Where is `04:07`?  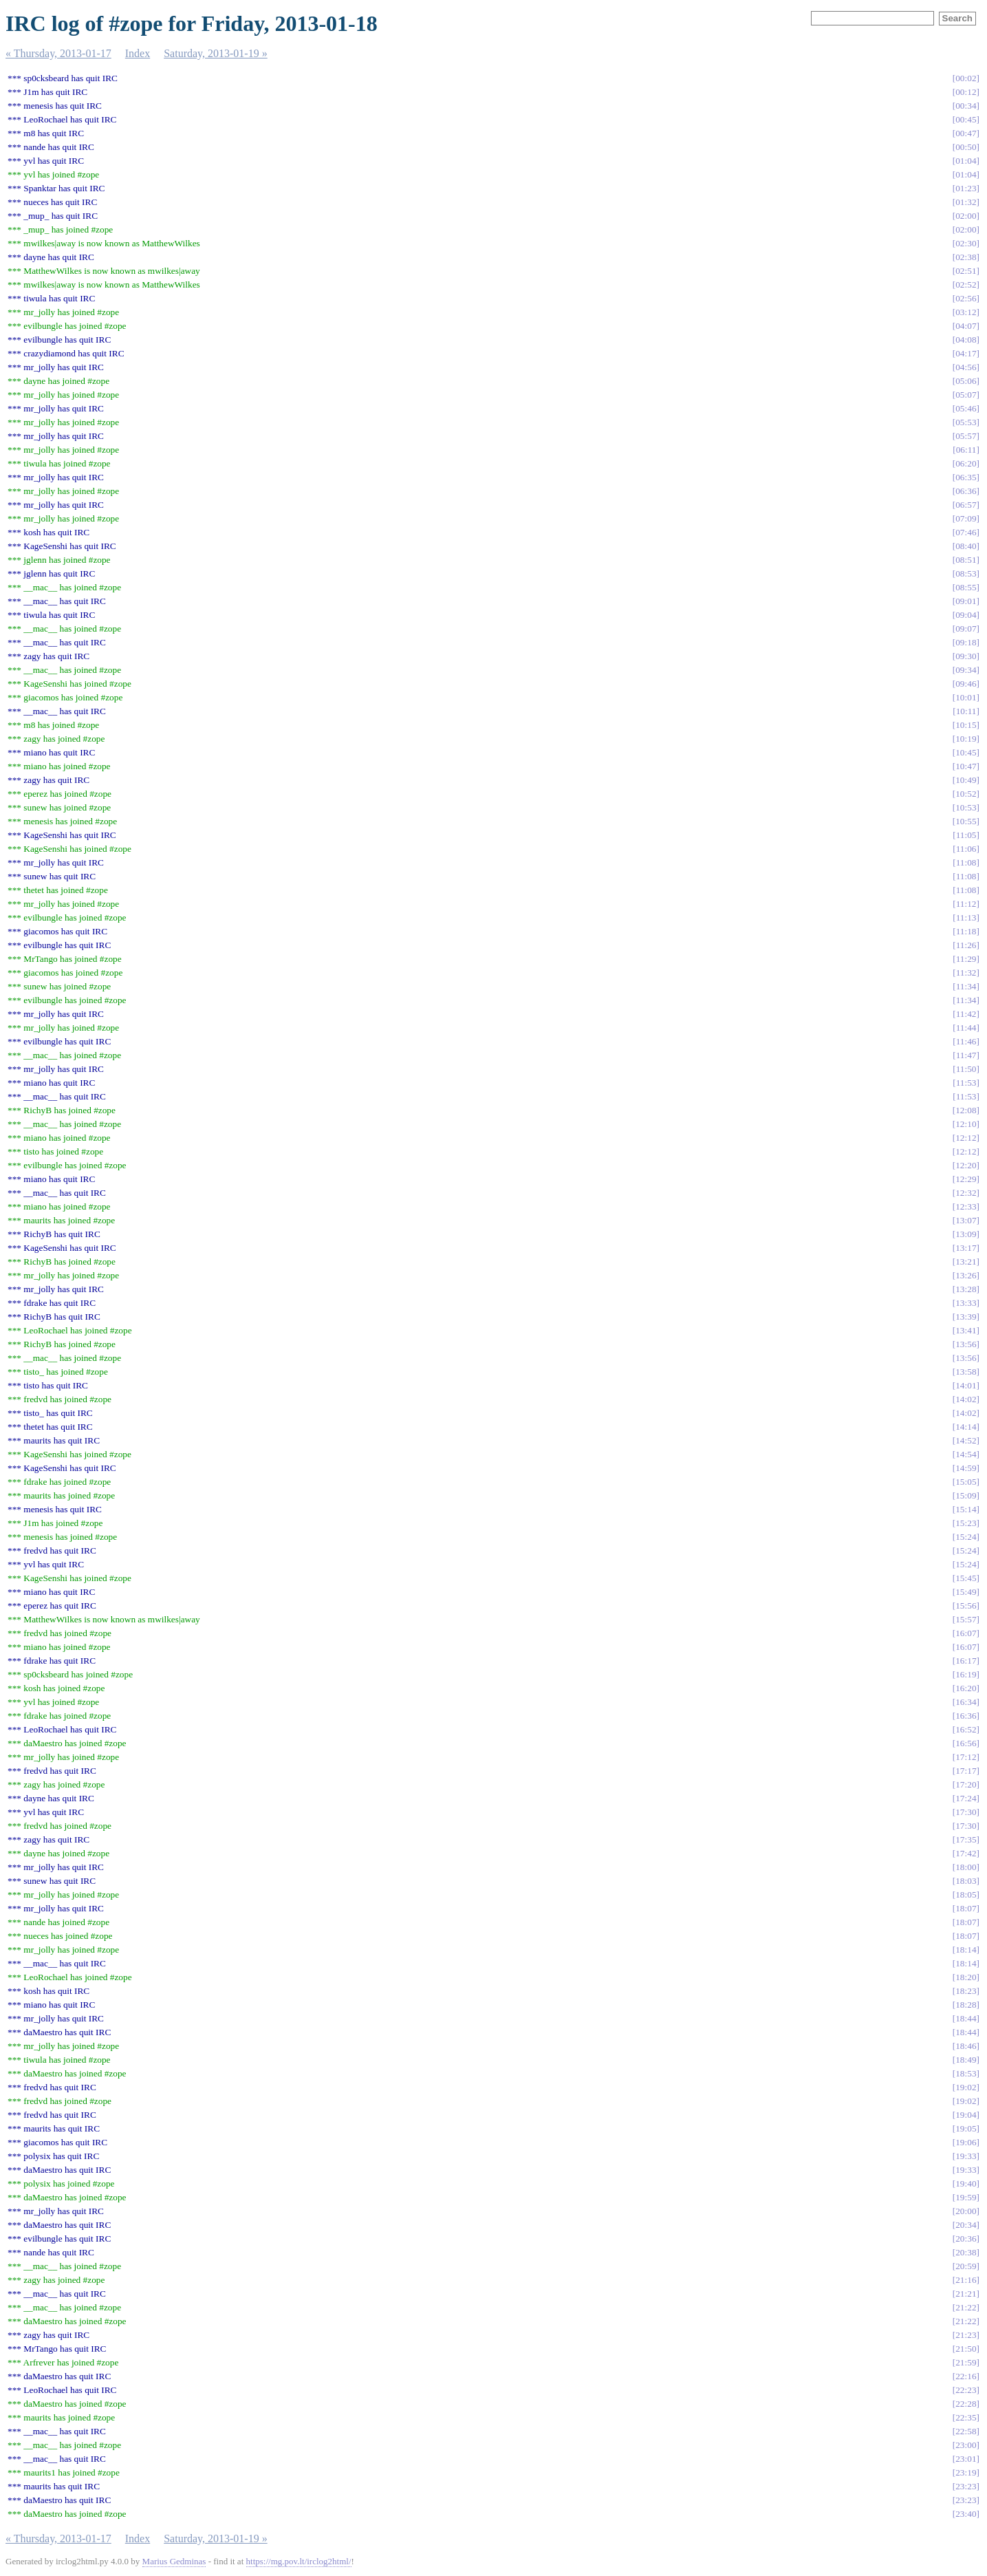 04:07 is located at coordinates (965, 326).